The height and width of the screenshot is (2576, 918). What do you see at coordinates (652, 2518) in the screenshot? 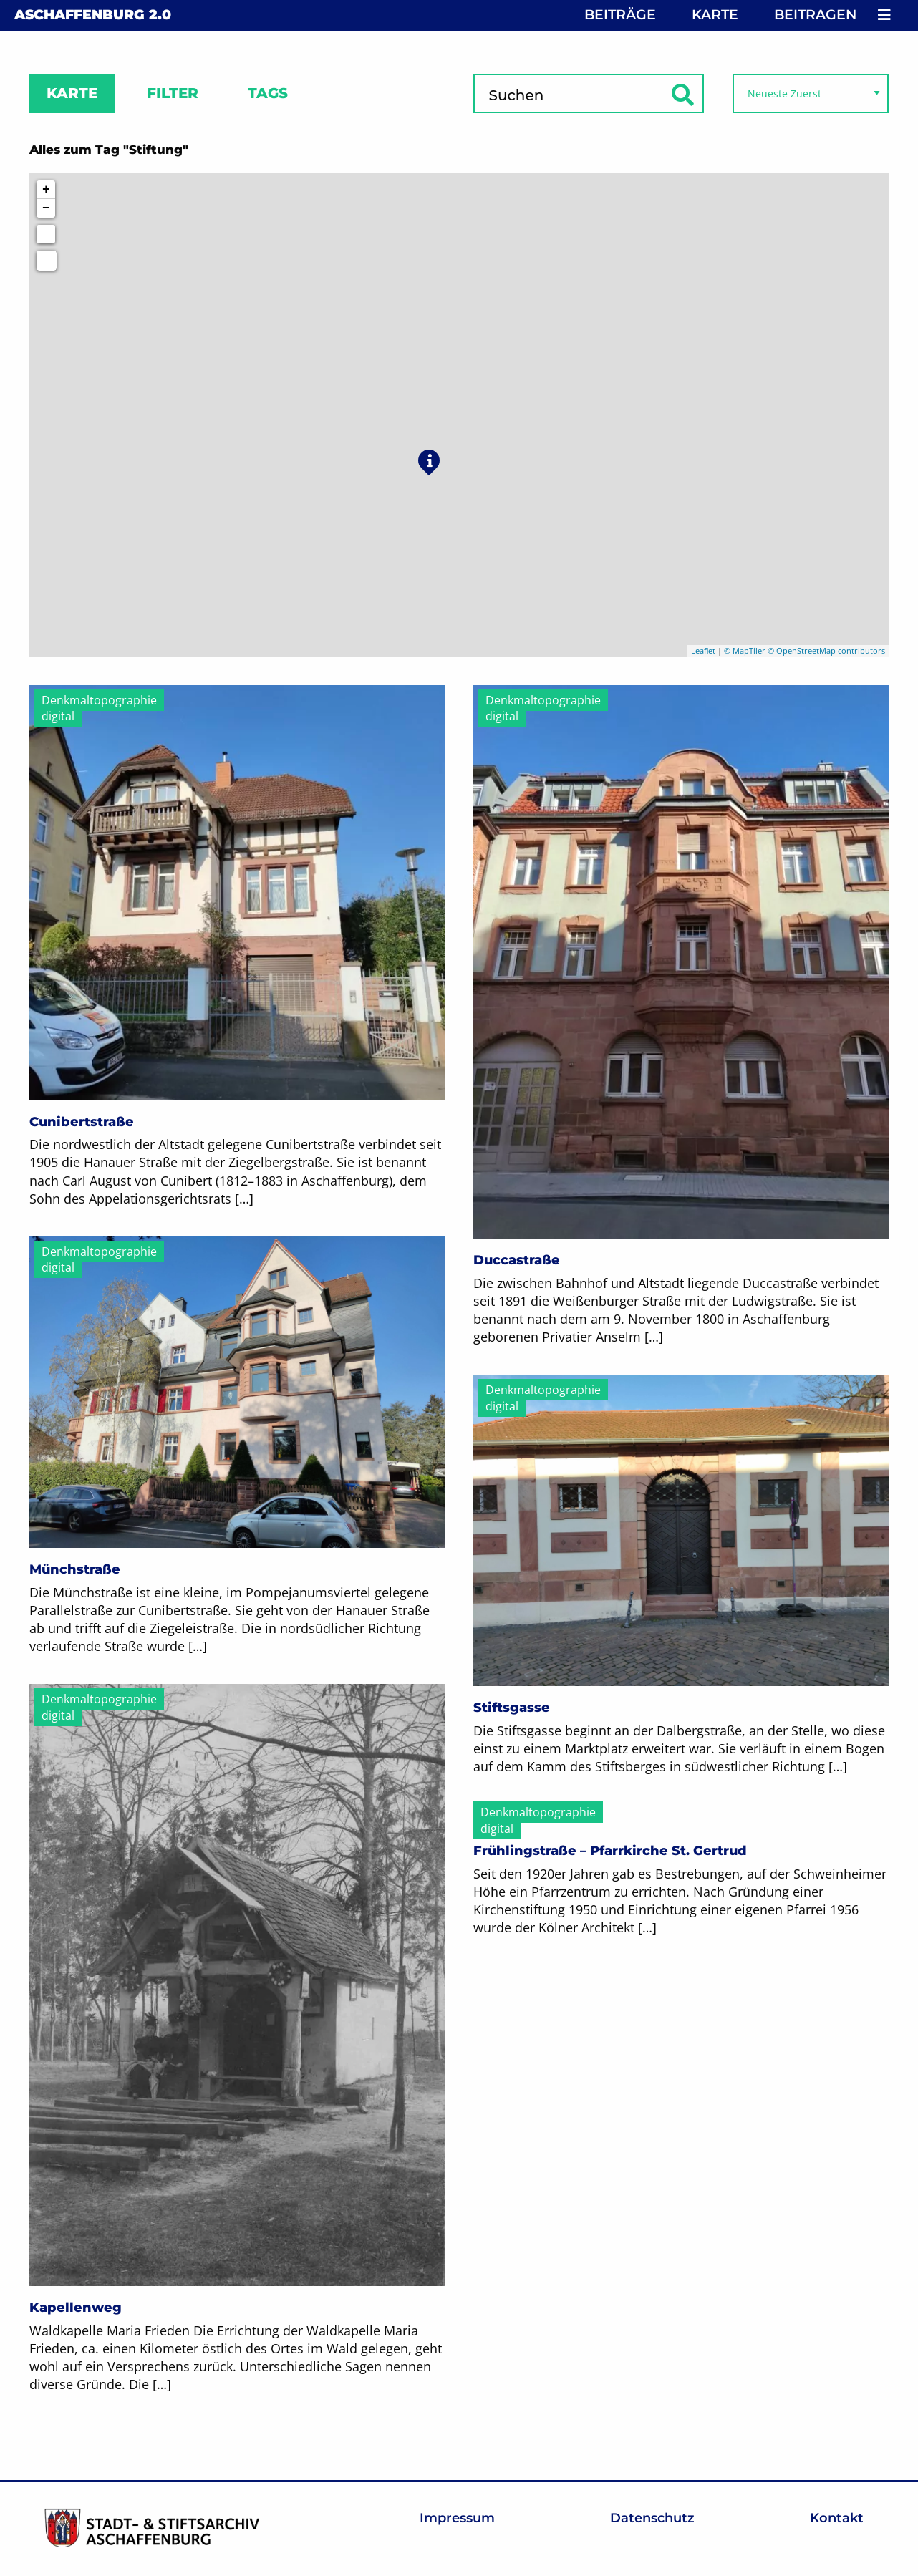
I see `Datenschutz` at bounding box center [652, 2518].